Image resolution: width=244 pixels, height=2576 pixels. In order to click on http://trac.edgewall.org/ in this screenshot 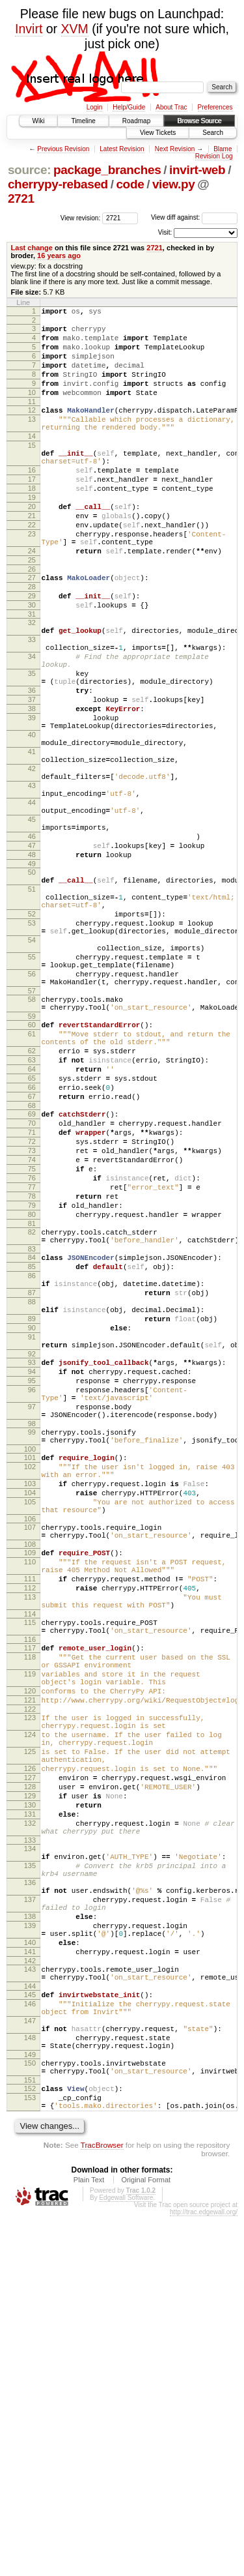, I will do `click(203, 2571)`.